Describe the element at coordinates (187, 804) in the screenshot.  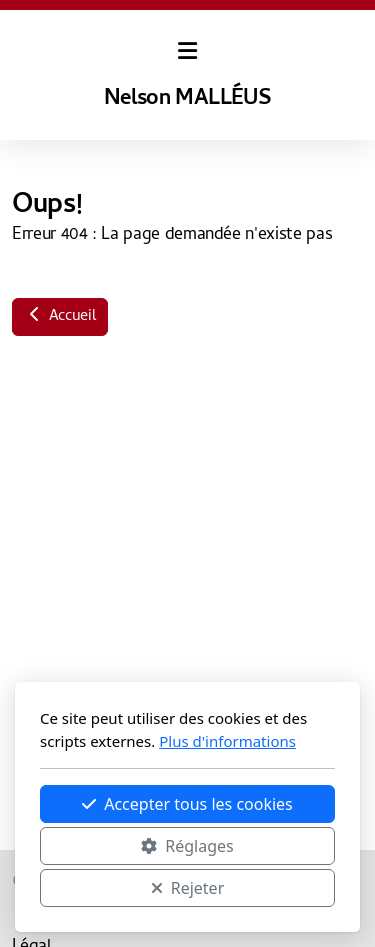
I see `Accepter tous les cookies` at that location.